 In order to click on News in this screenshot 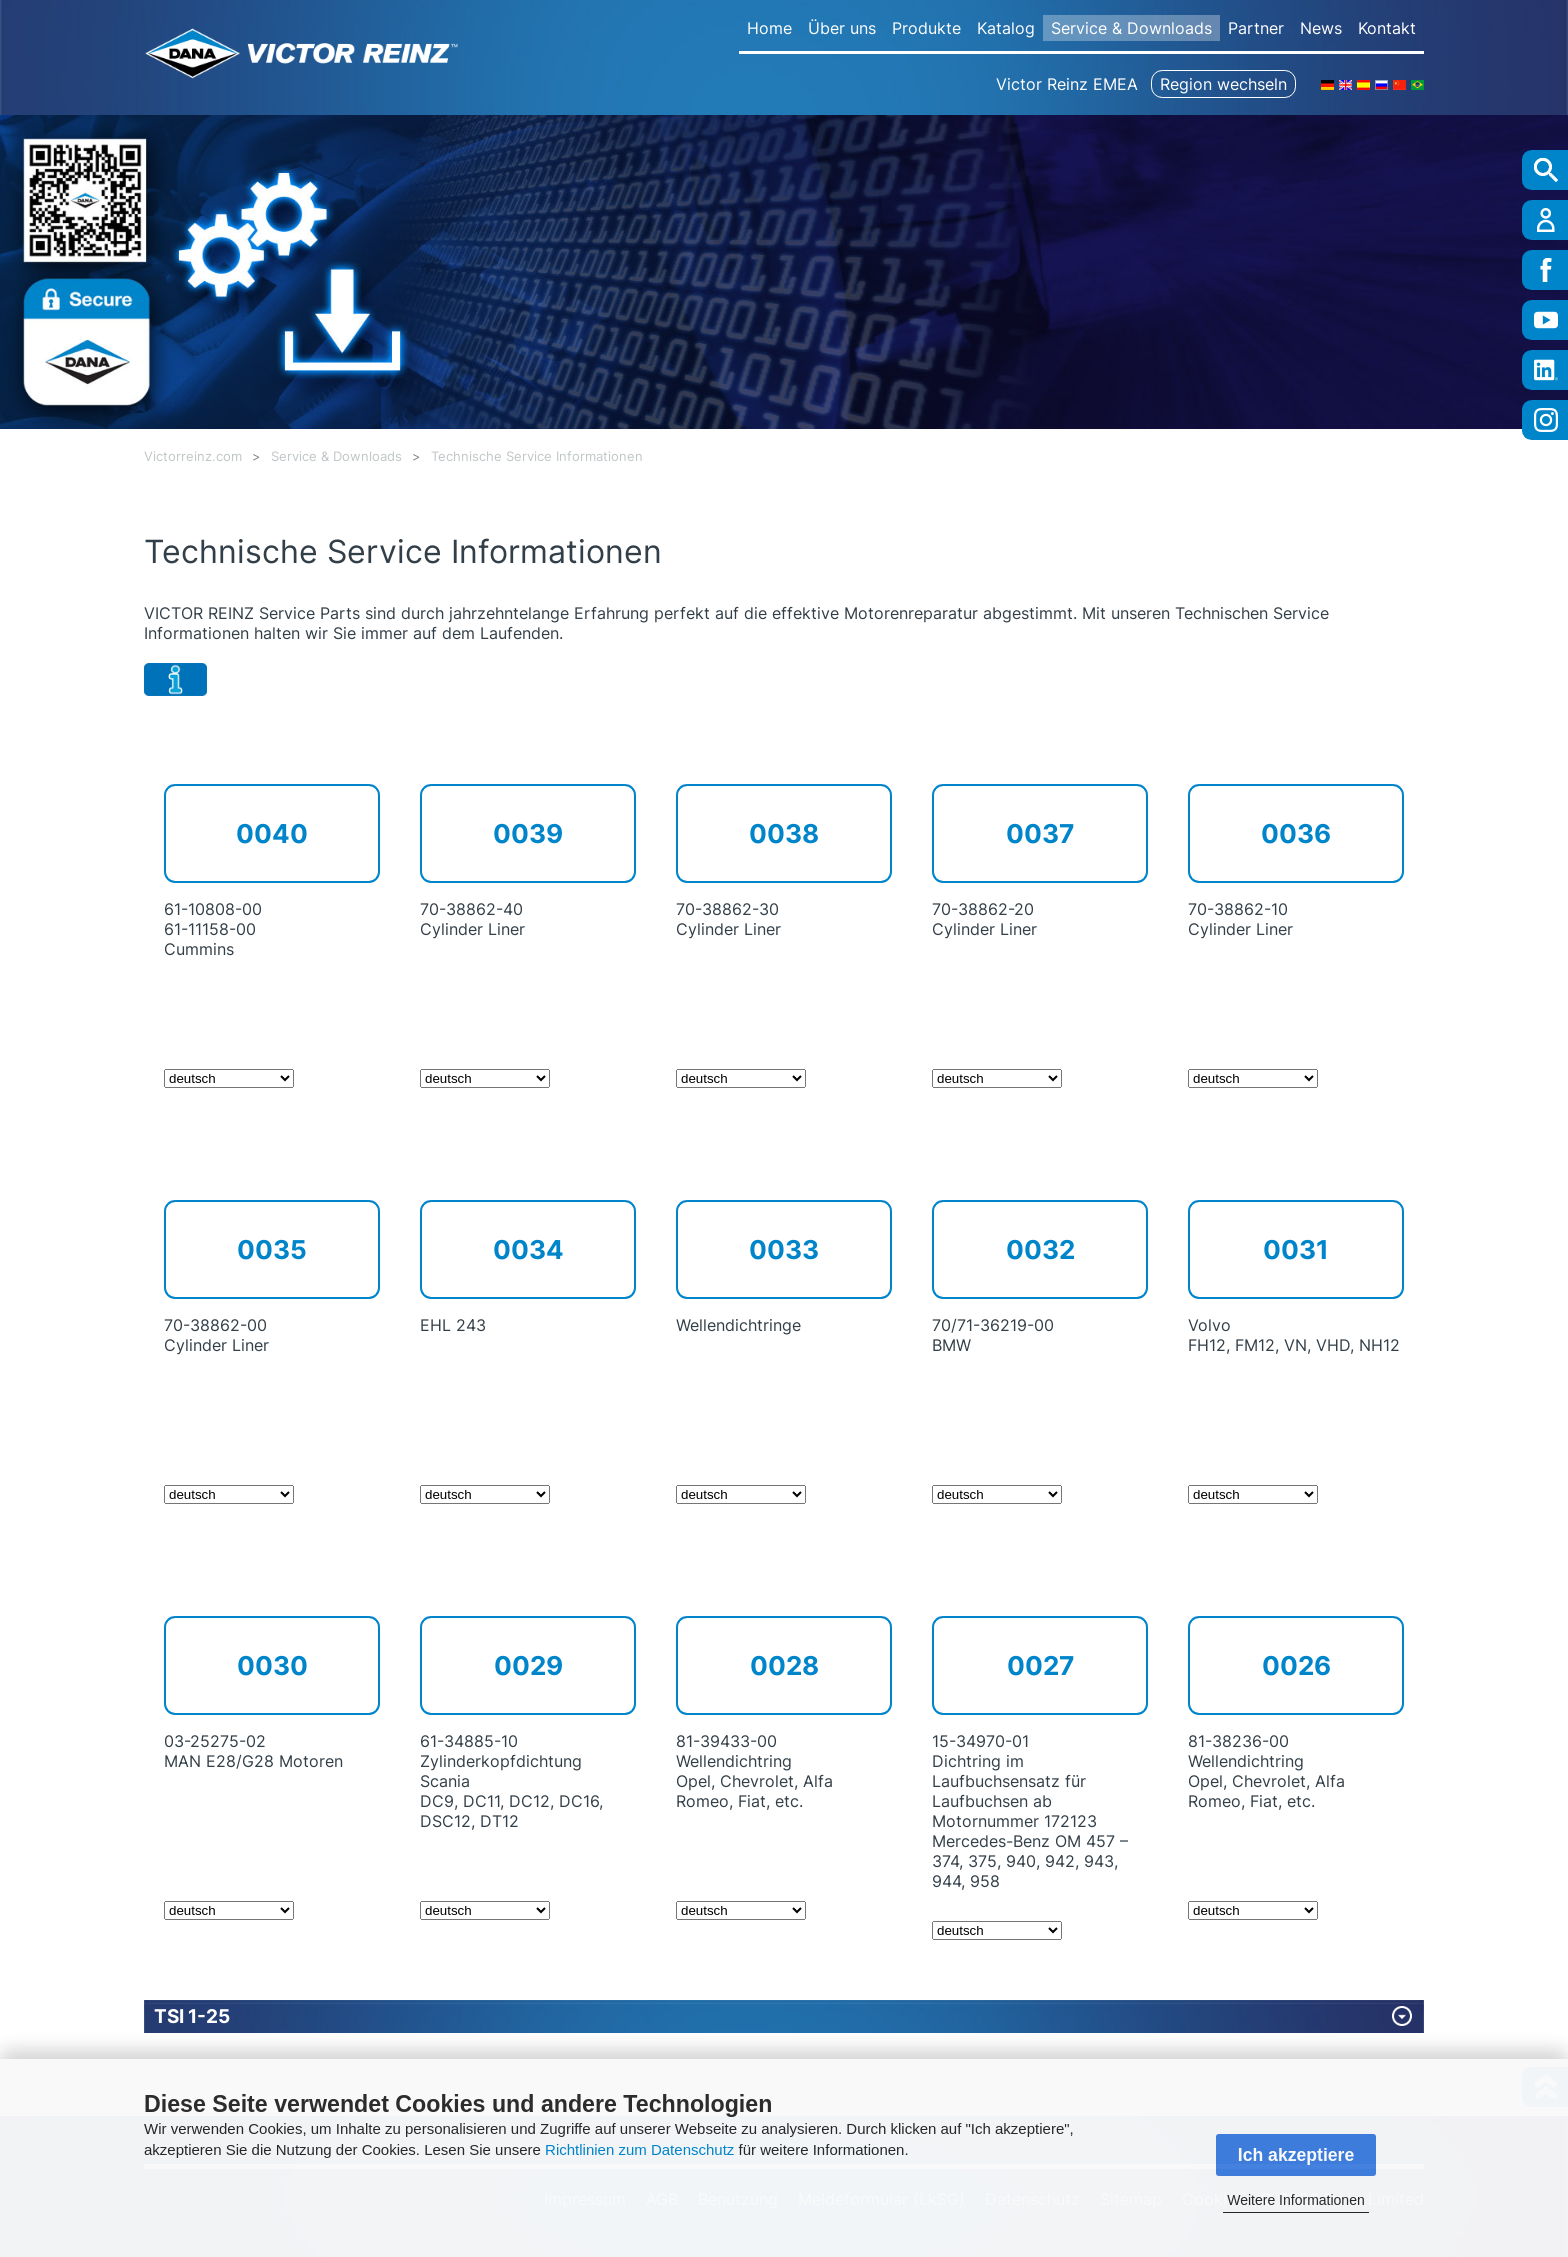, I will do `click(1321, 28)`.